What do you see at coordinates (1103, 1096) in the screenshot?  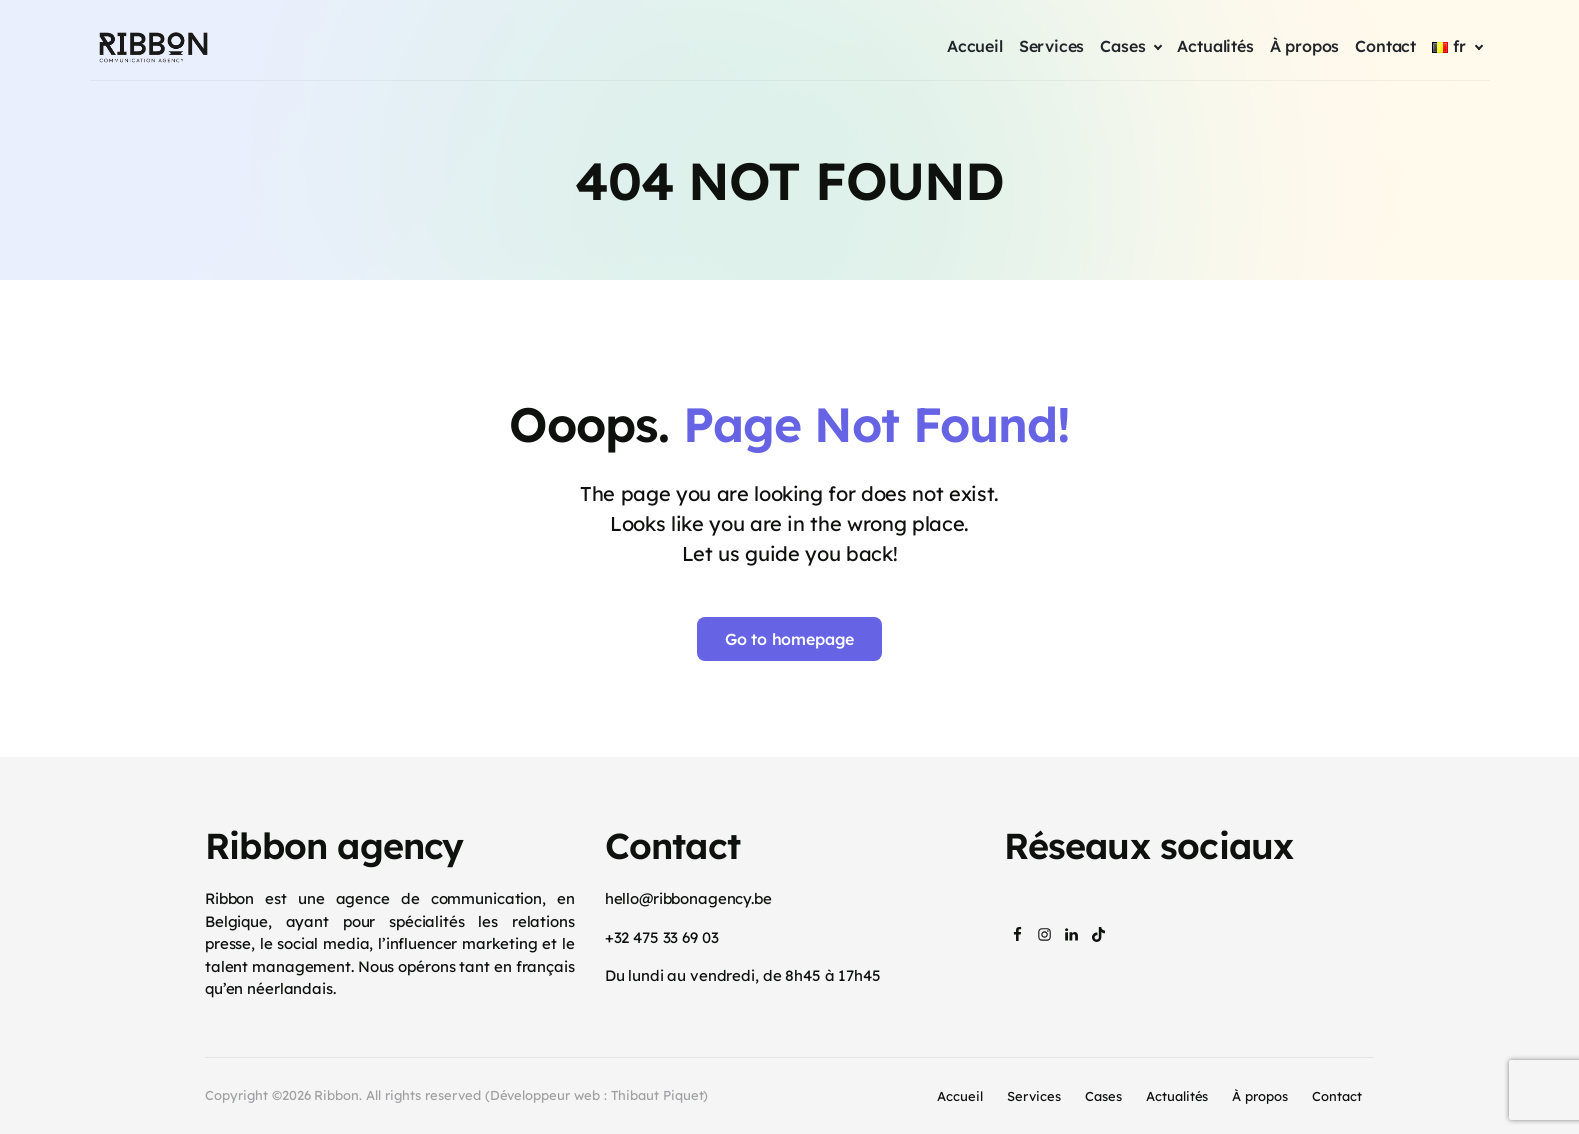 I see `Cases` at bounding box center [1103, 1096].